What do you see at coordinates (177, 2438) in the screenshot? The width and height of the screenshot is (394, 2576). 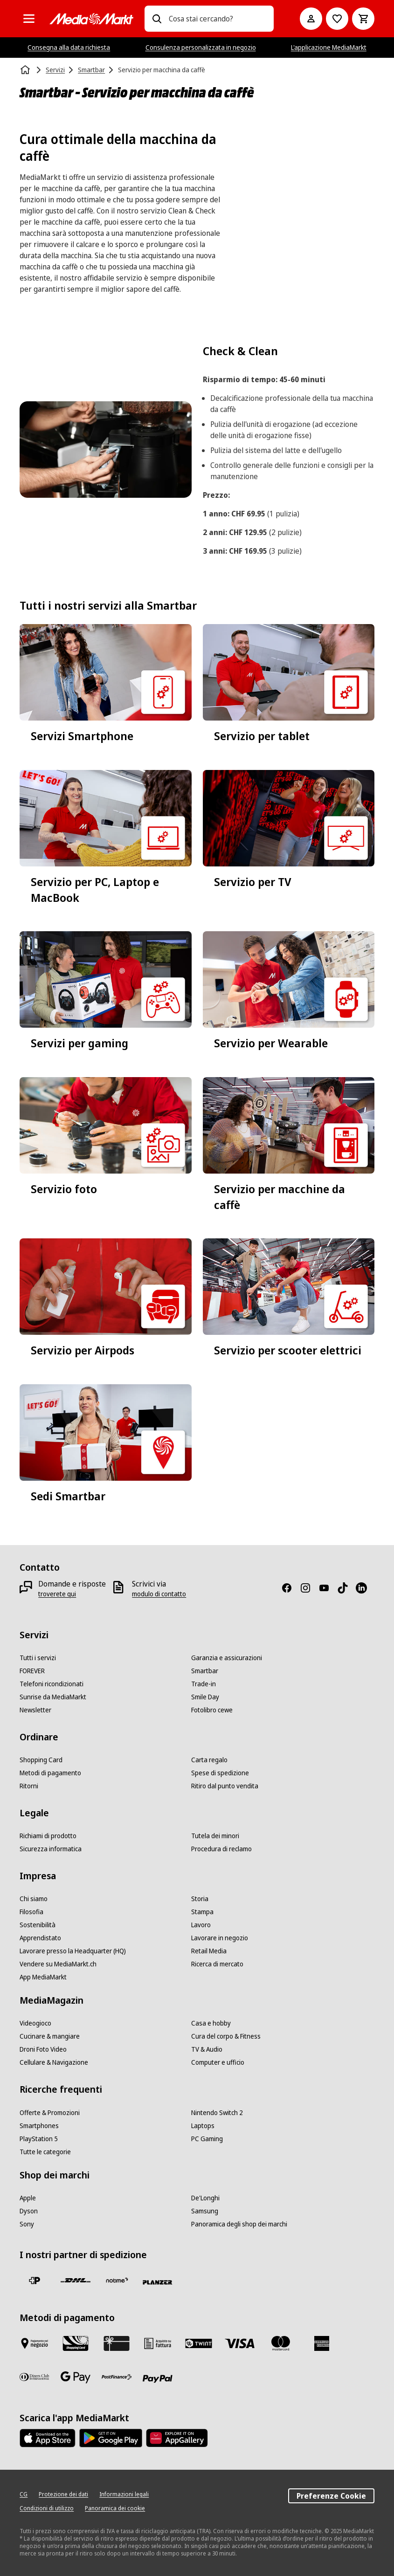 I see `[Huawei AppGallery]` at bounding box center [177, 2438].